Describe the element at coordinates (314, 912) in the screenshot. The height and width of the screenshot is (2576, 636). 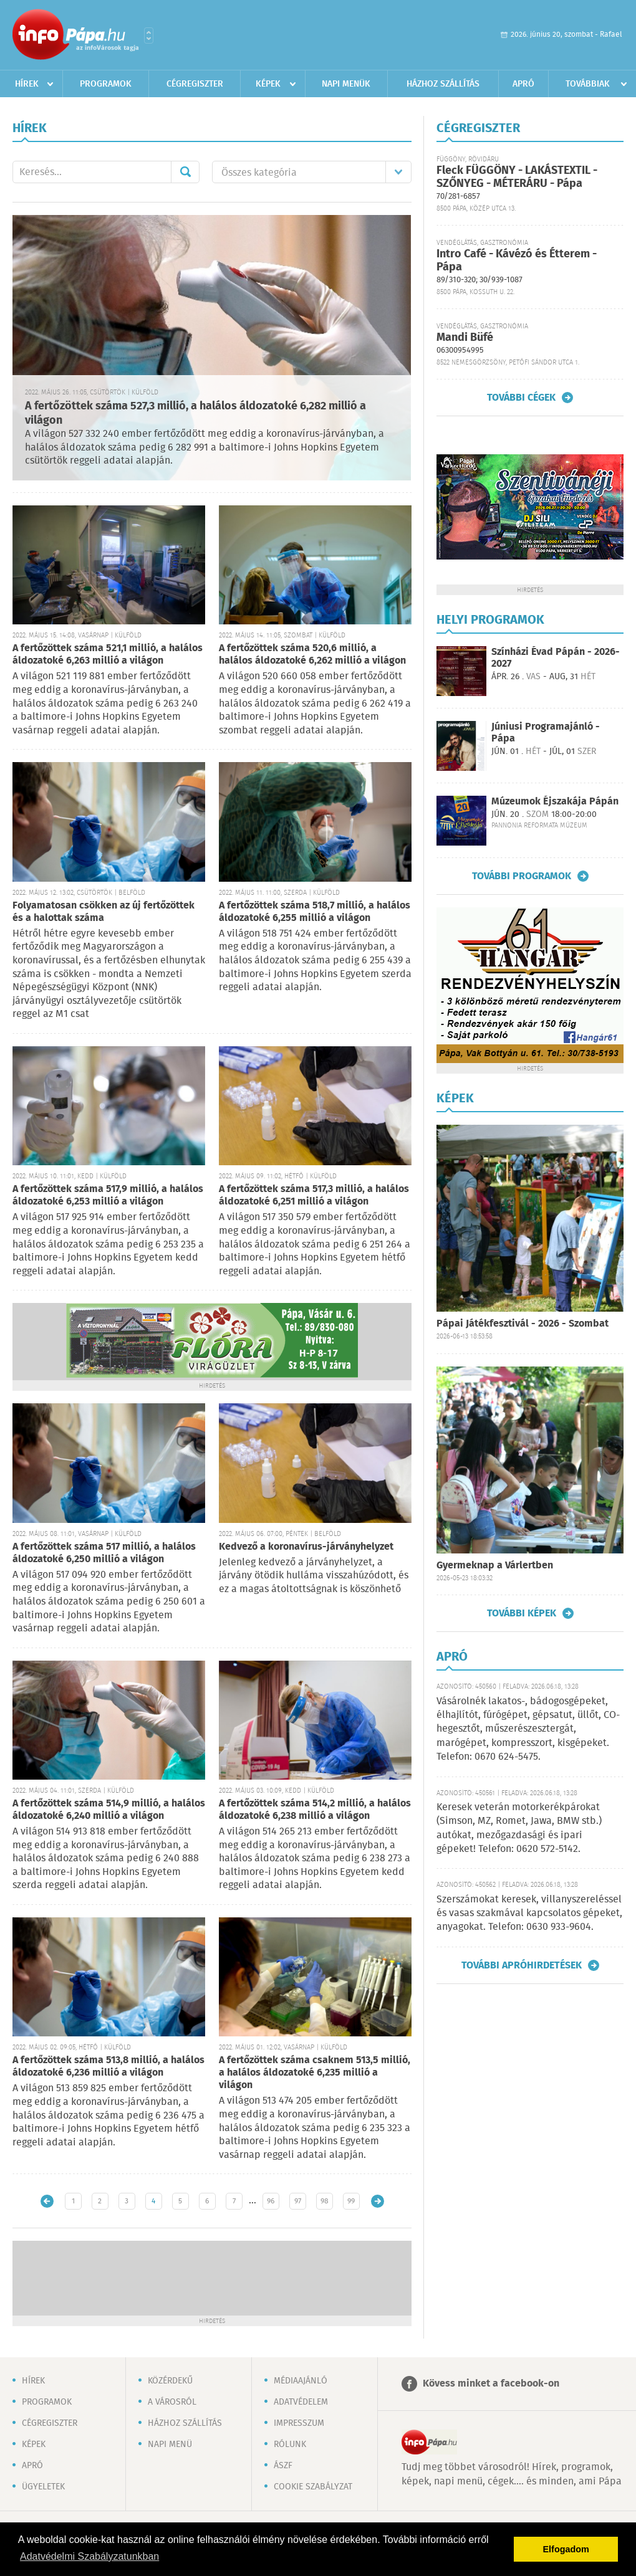
I see `A fertőzöttek száma 518,7 millió, a halálos áldozatoké 6,255 millió a világon` at that location.